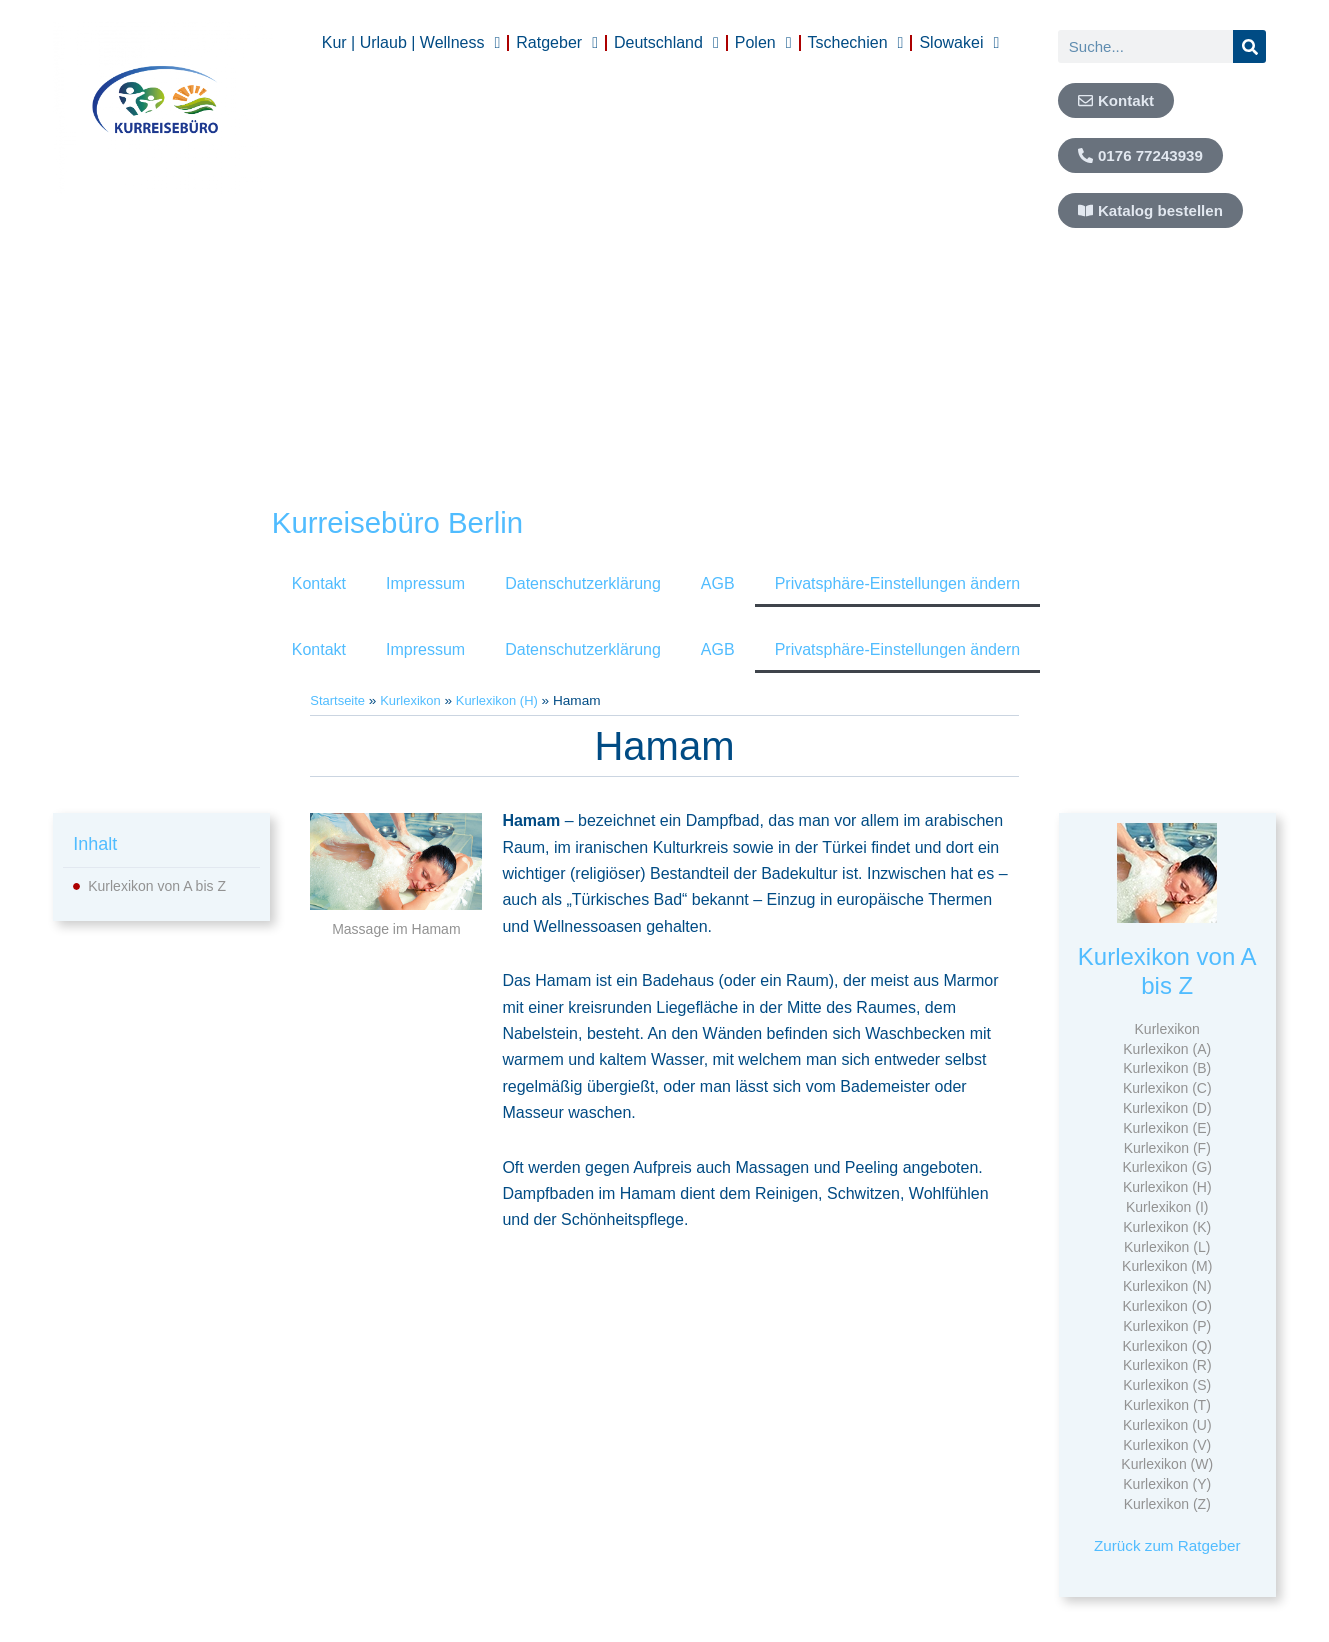 The height and width of the screenshot is (1642, 1329). I want to click on Kurlexikon (N), so click(1167, 1286).